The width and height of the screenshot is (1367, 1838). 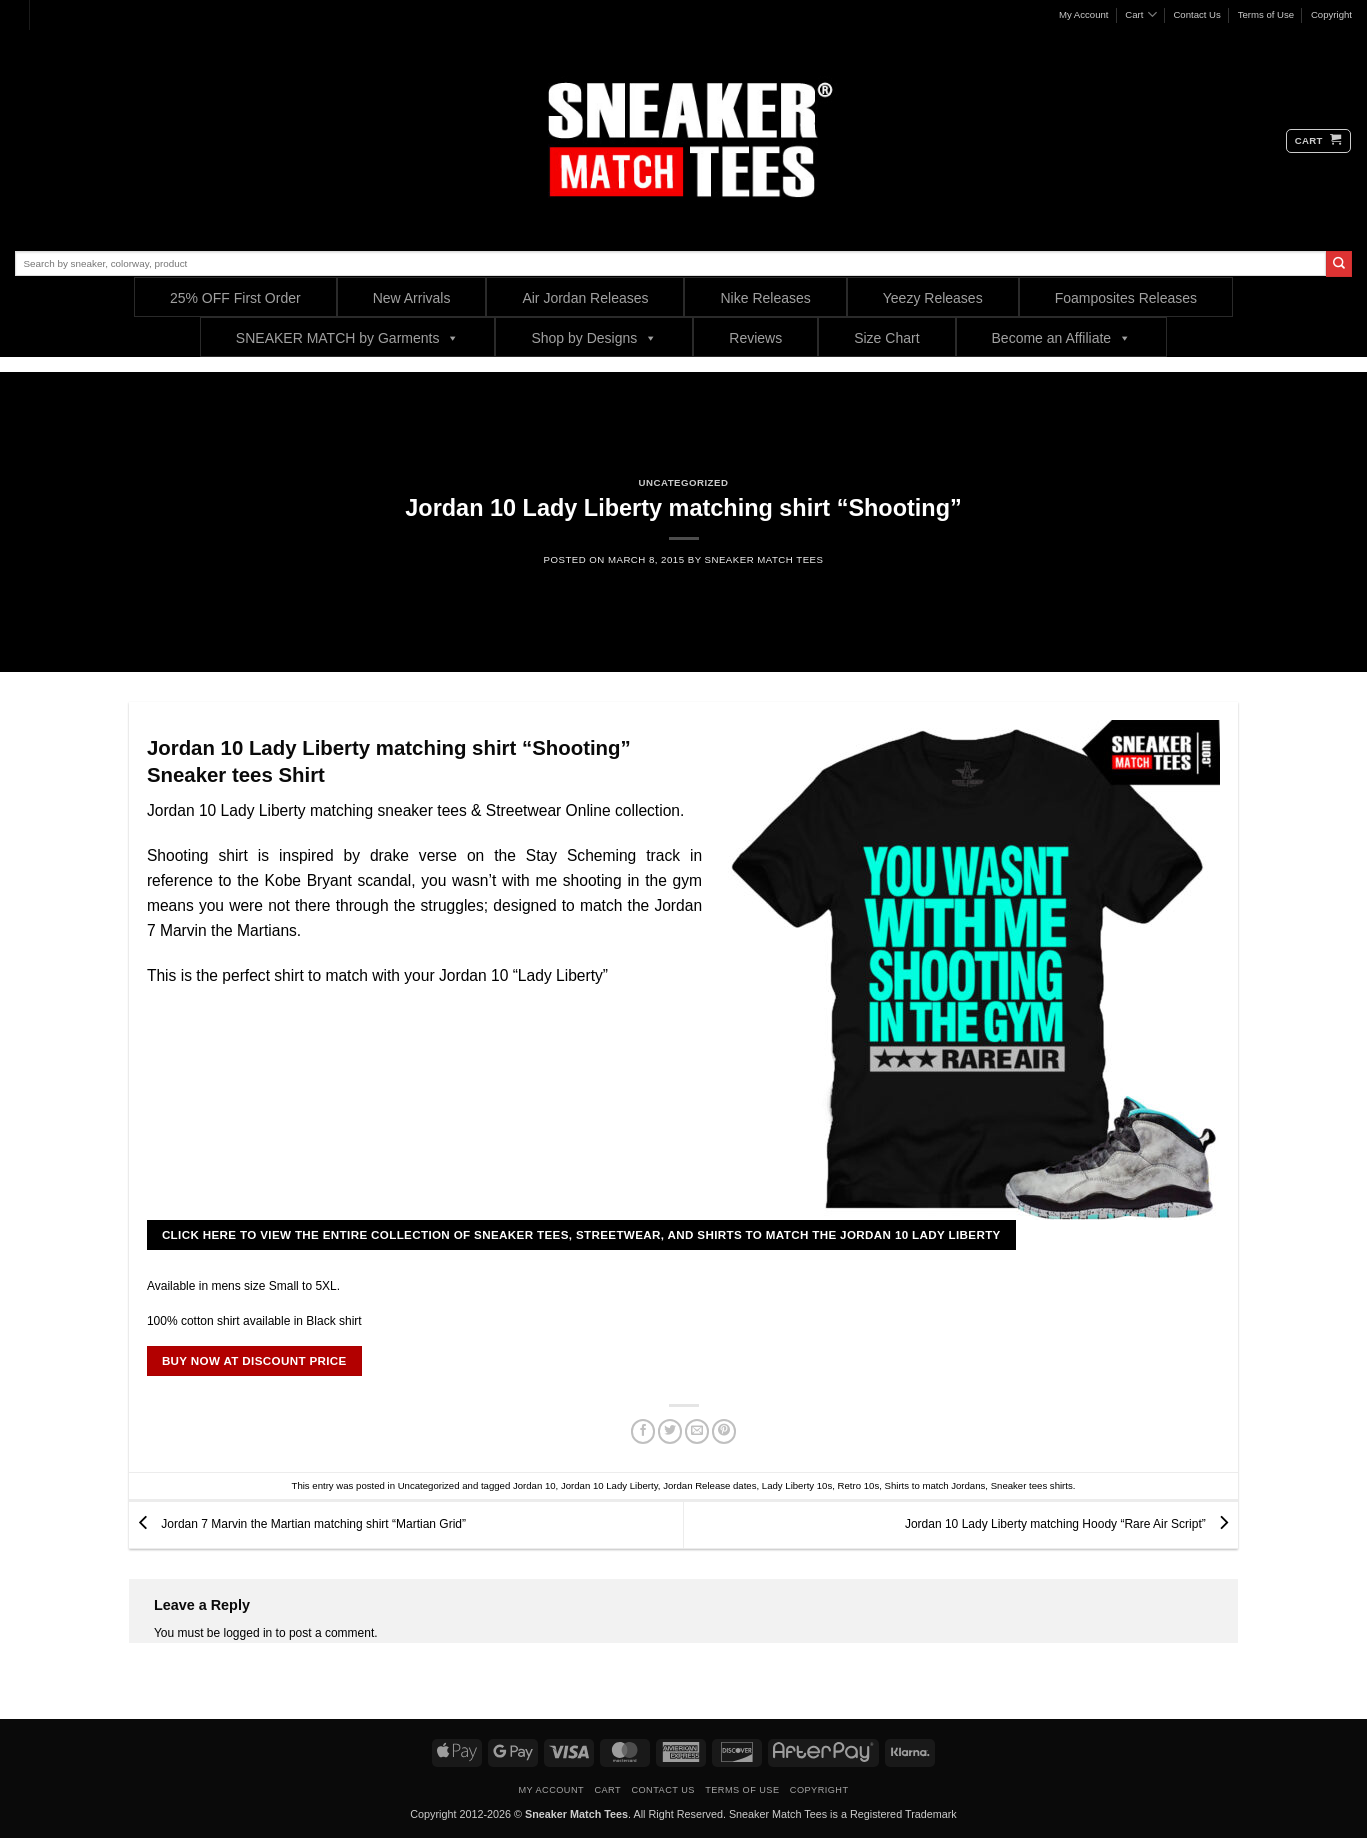 What do you see at coordinates (585, 298) in the screenshot?
I see `Air Jordan Releases` at bounding box center [585, 298].